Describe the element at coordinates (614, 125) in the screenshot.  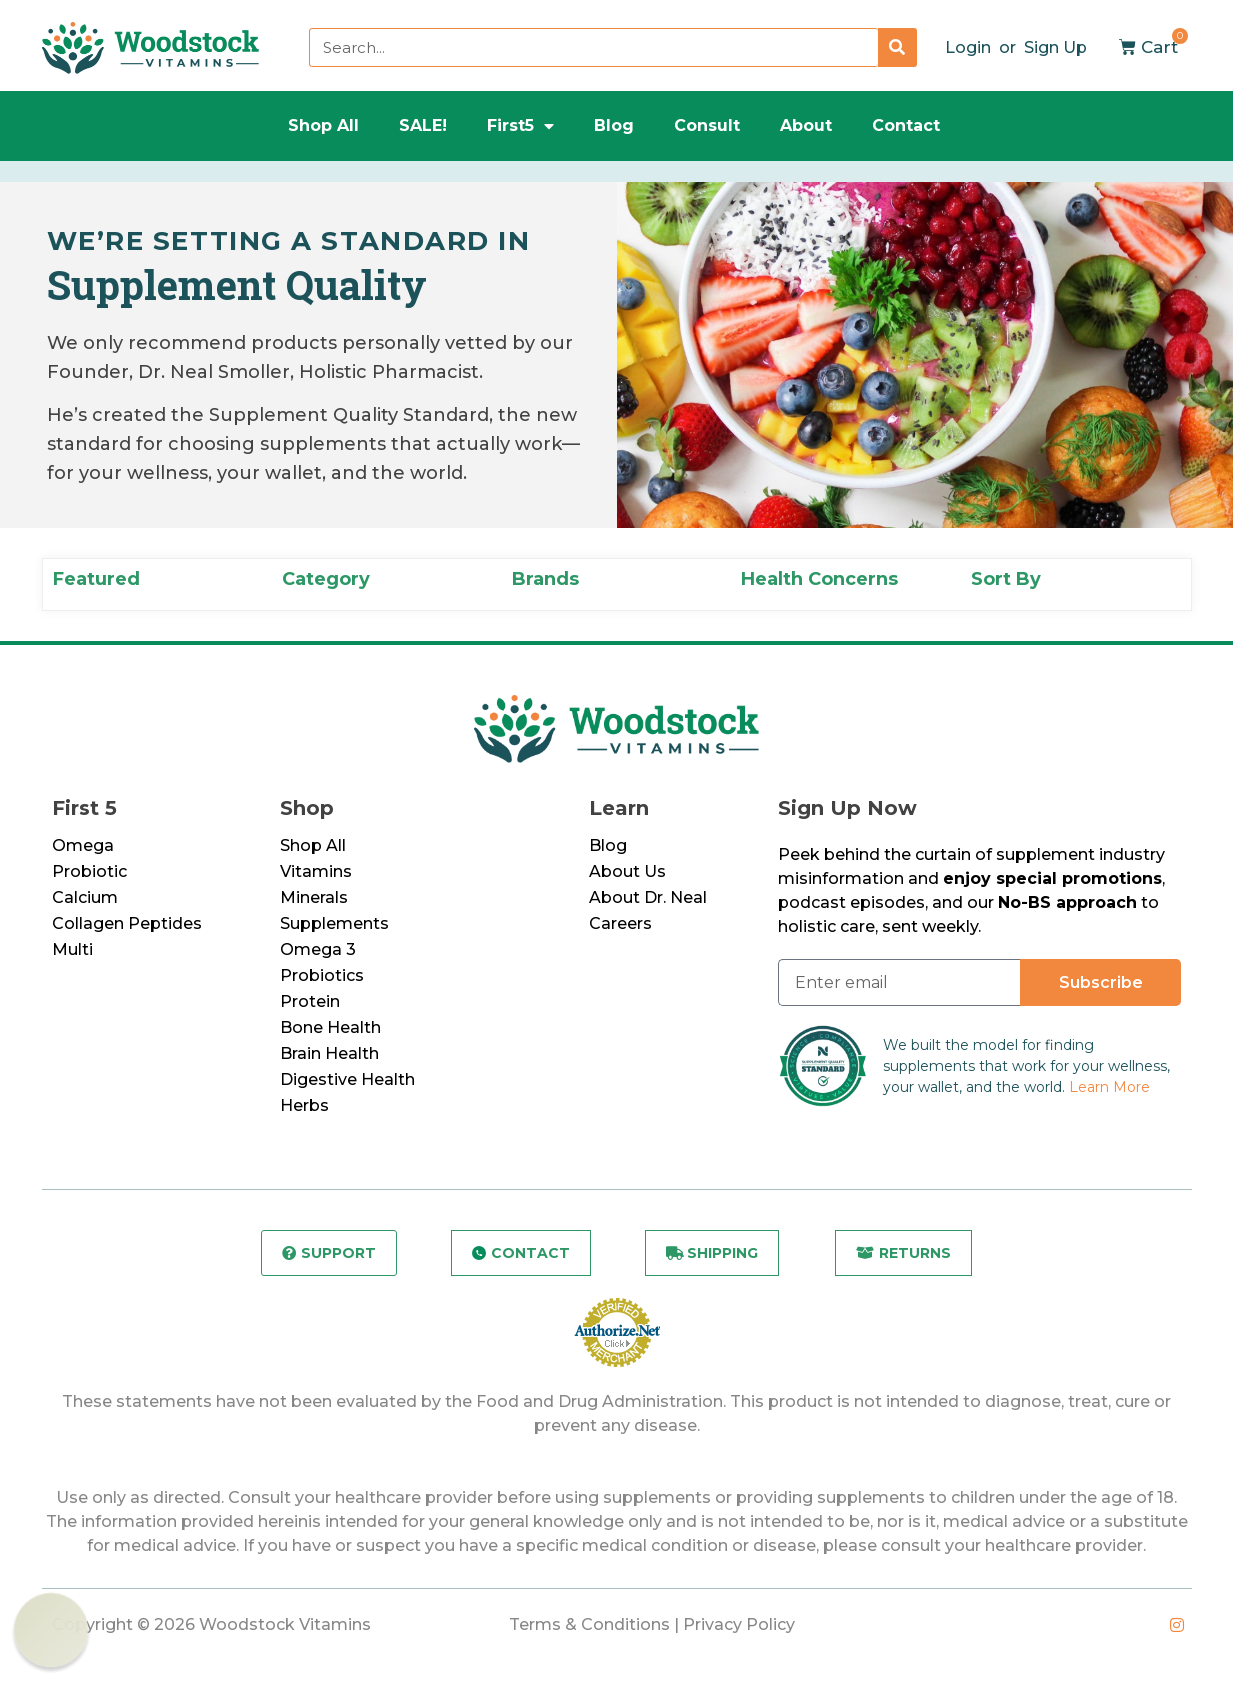
I see `Blog` at that location.